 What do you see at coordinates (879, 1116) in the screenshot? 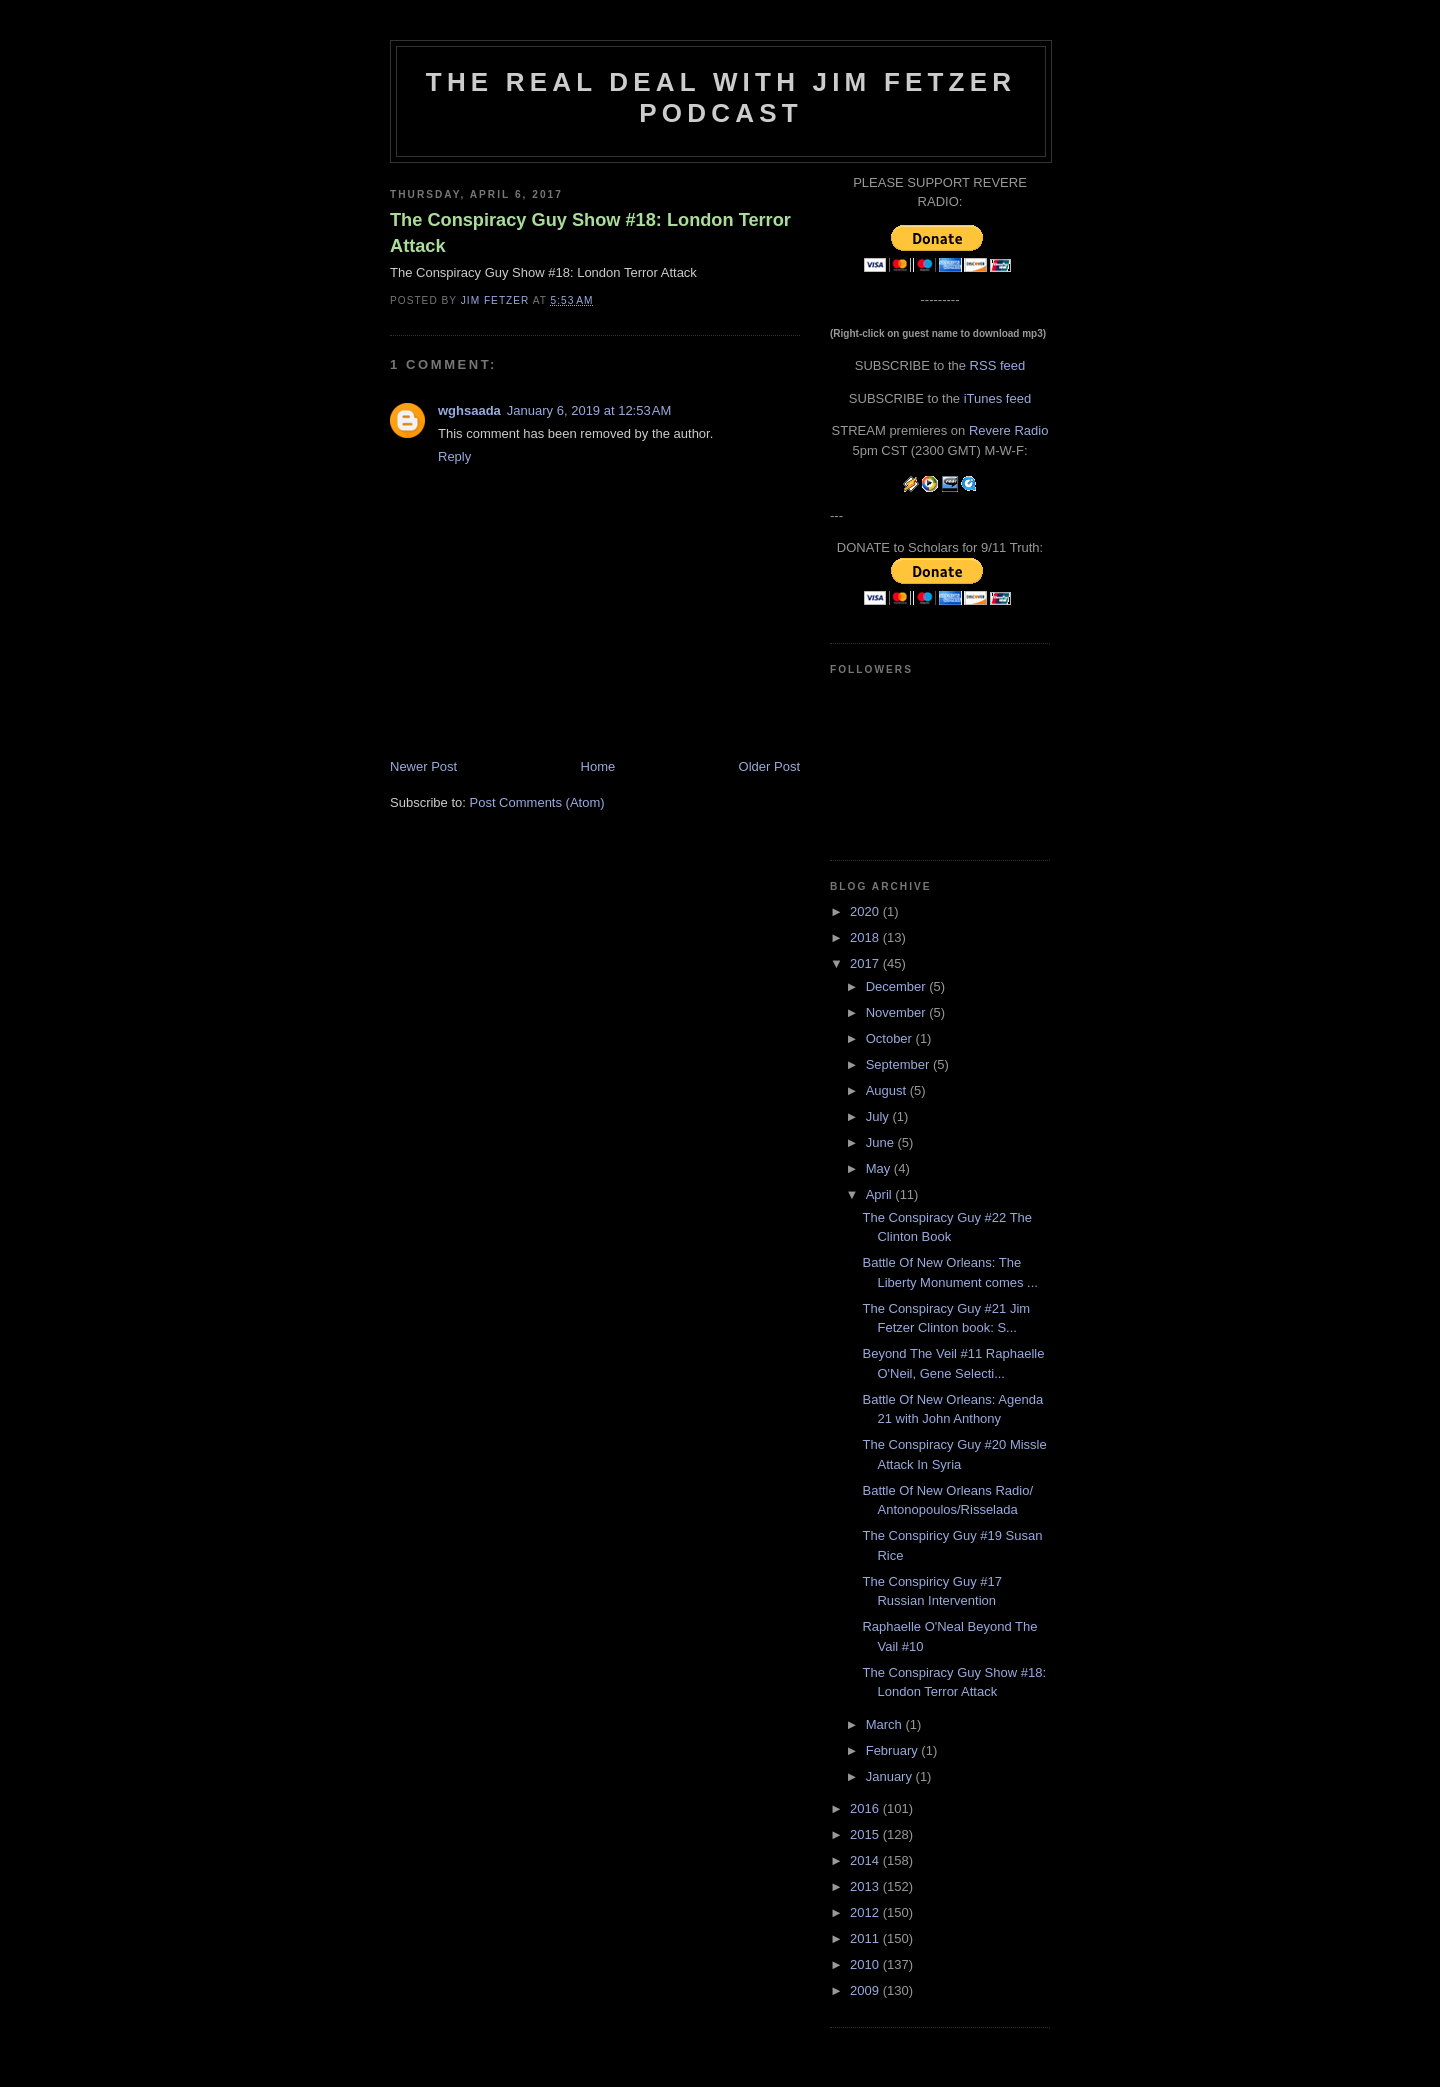
I see `July` at bounding box center [879, 1116].